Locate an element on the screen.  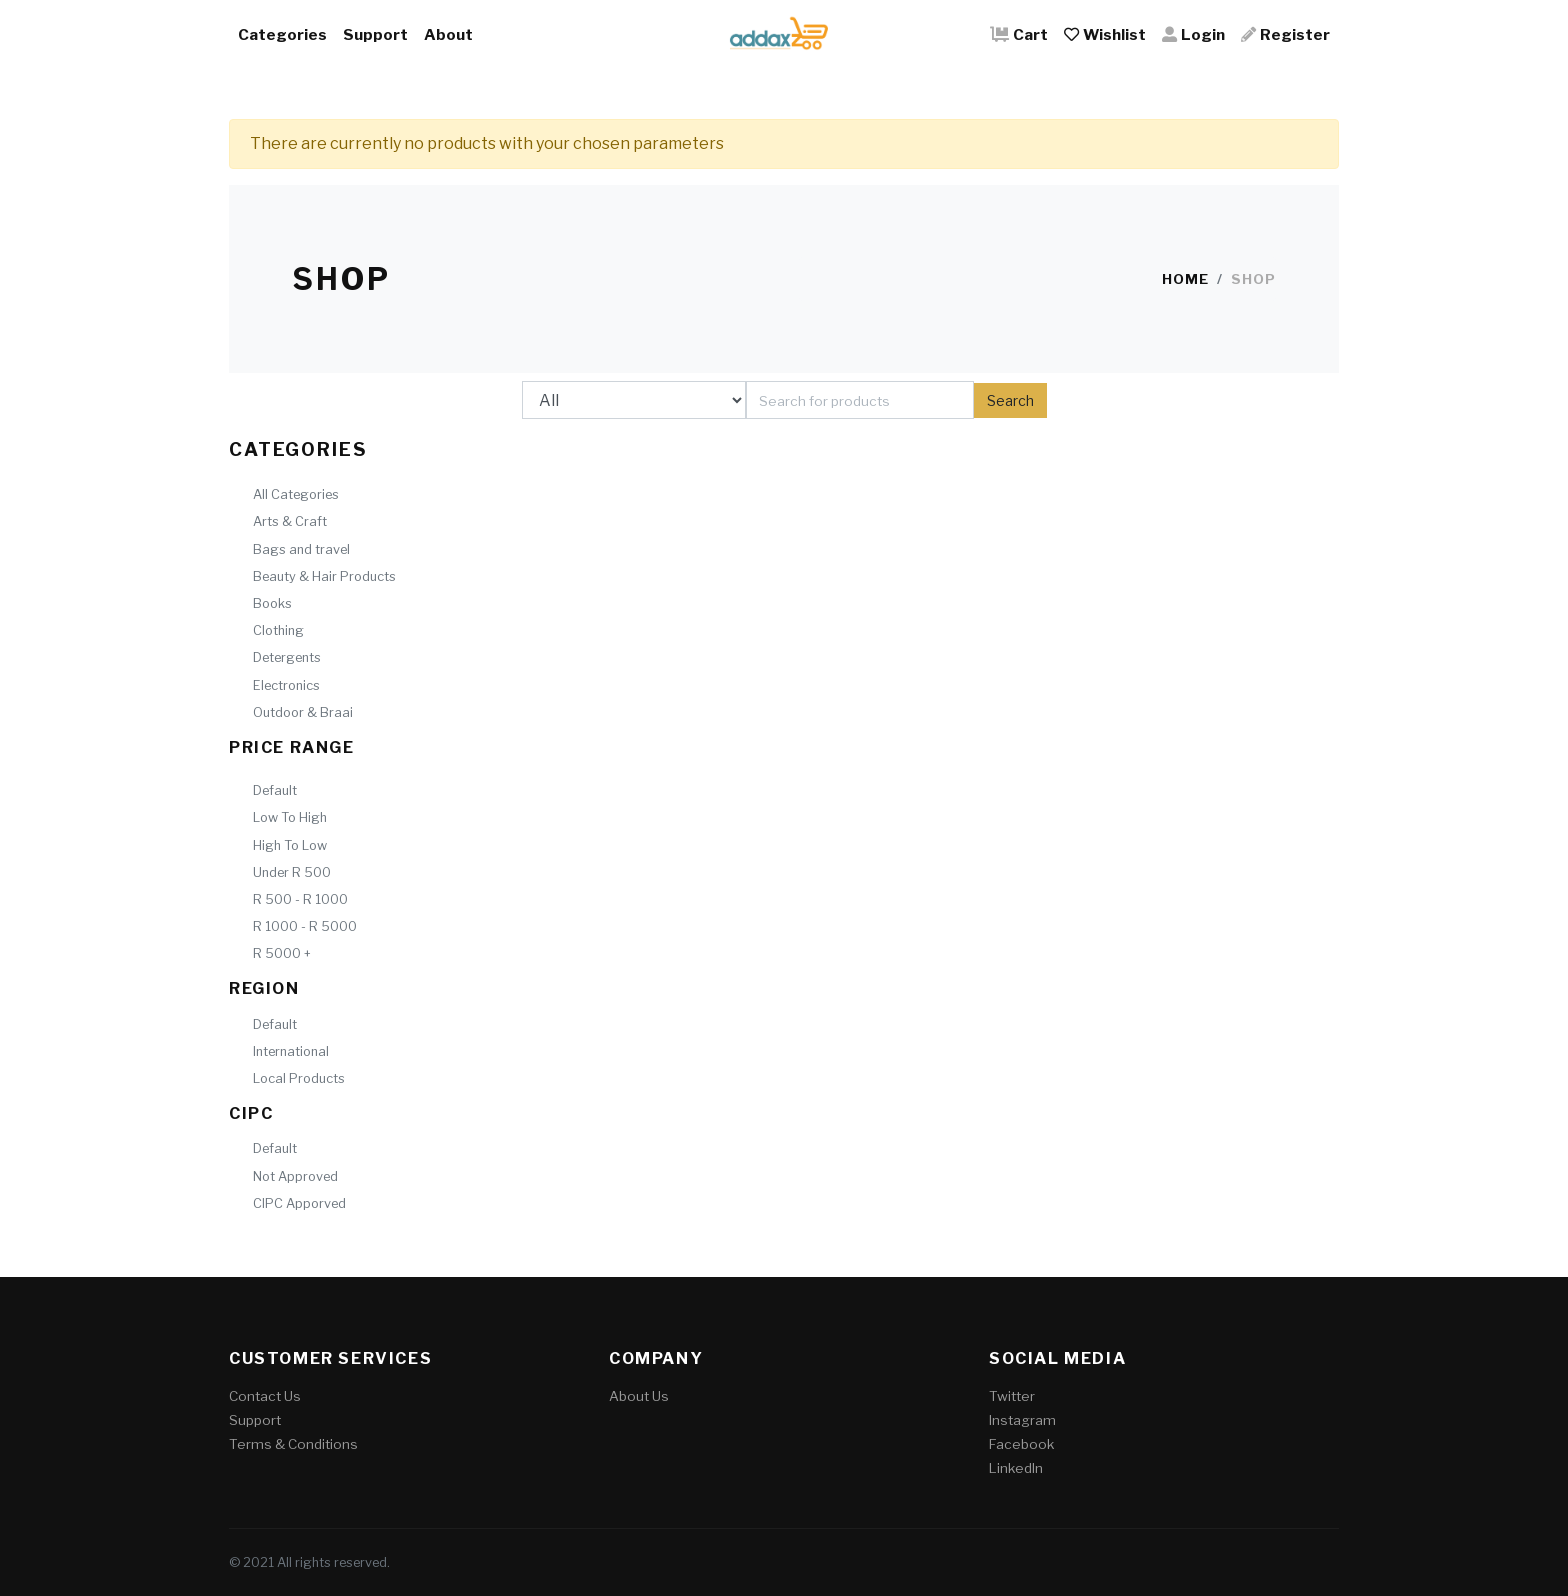
Categories is located at coordinates (282, 34).